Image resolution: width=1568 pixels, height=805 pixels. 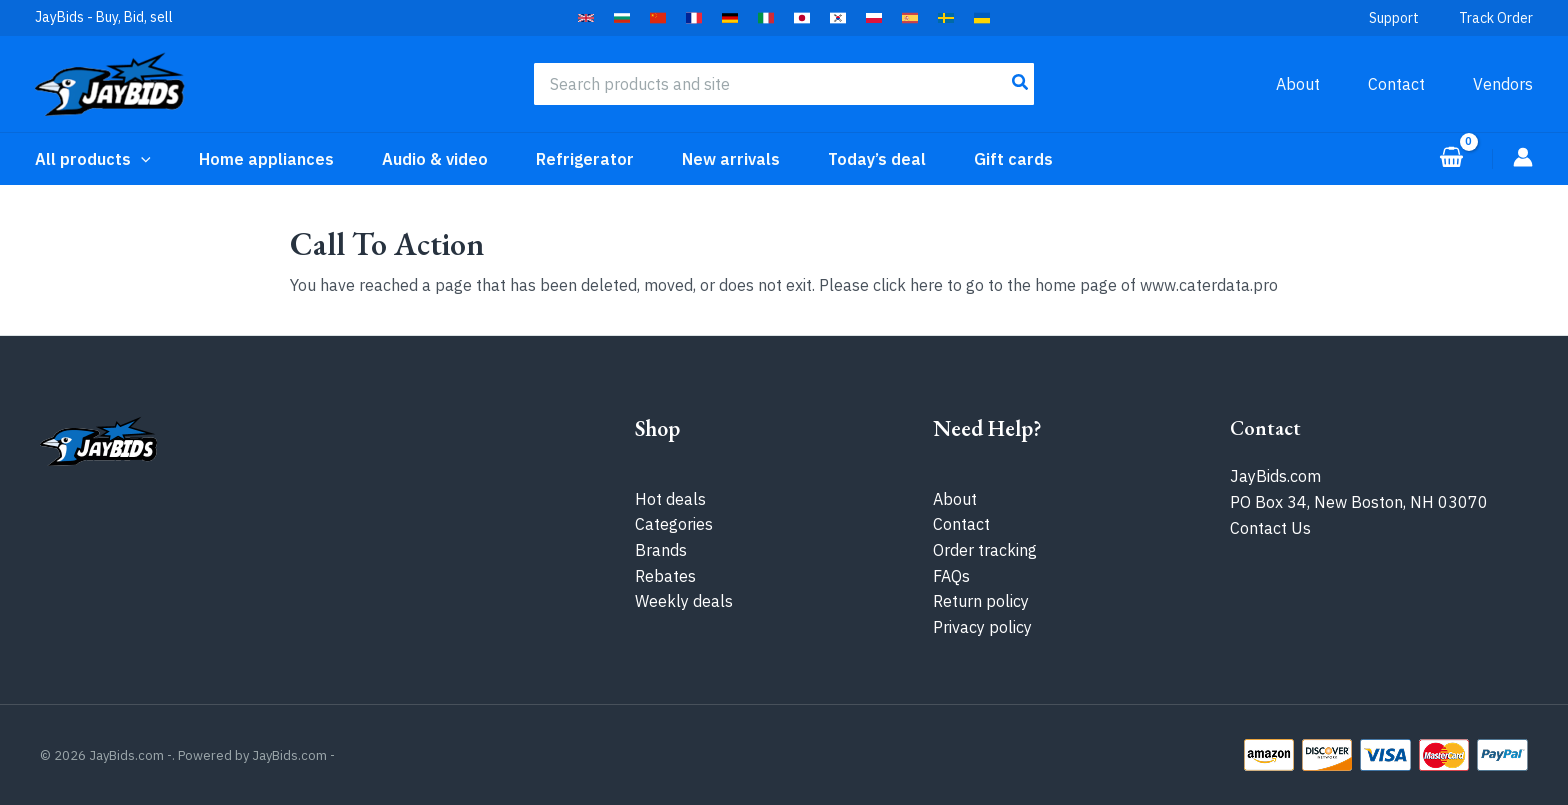 I want to click on PO Box 34, New Boston, NH 03070, so click(x=1359, y=502).